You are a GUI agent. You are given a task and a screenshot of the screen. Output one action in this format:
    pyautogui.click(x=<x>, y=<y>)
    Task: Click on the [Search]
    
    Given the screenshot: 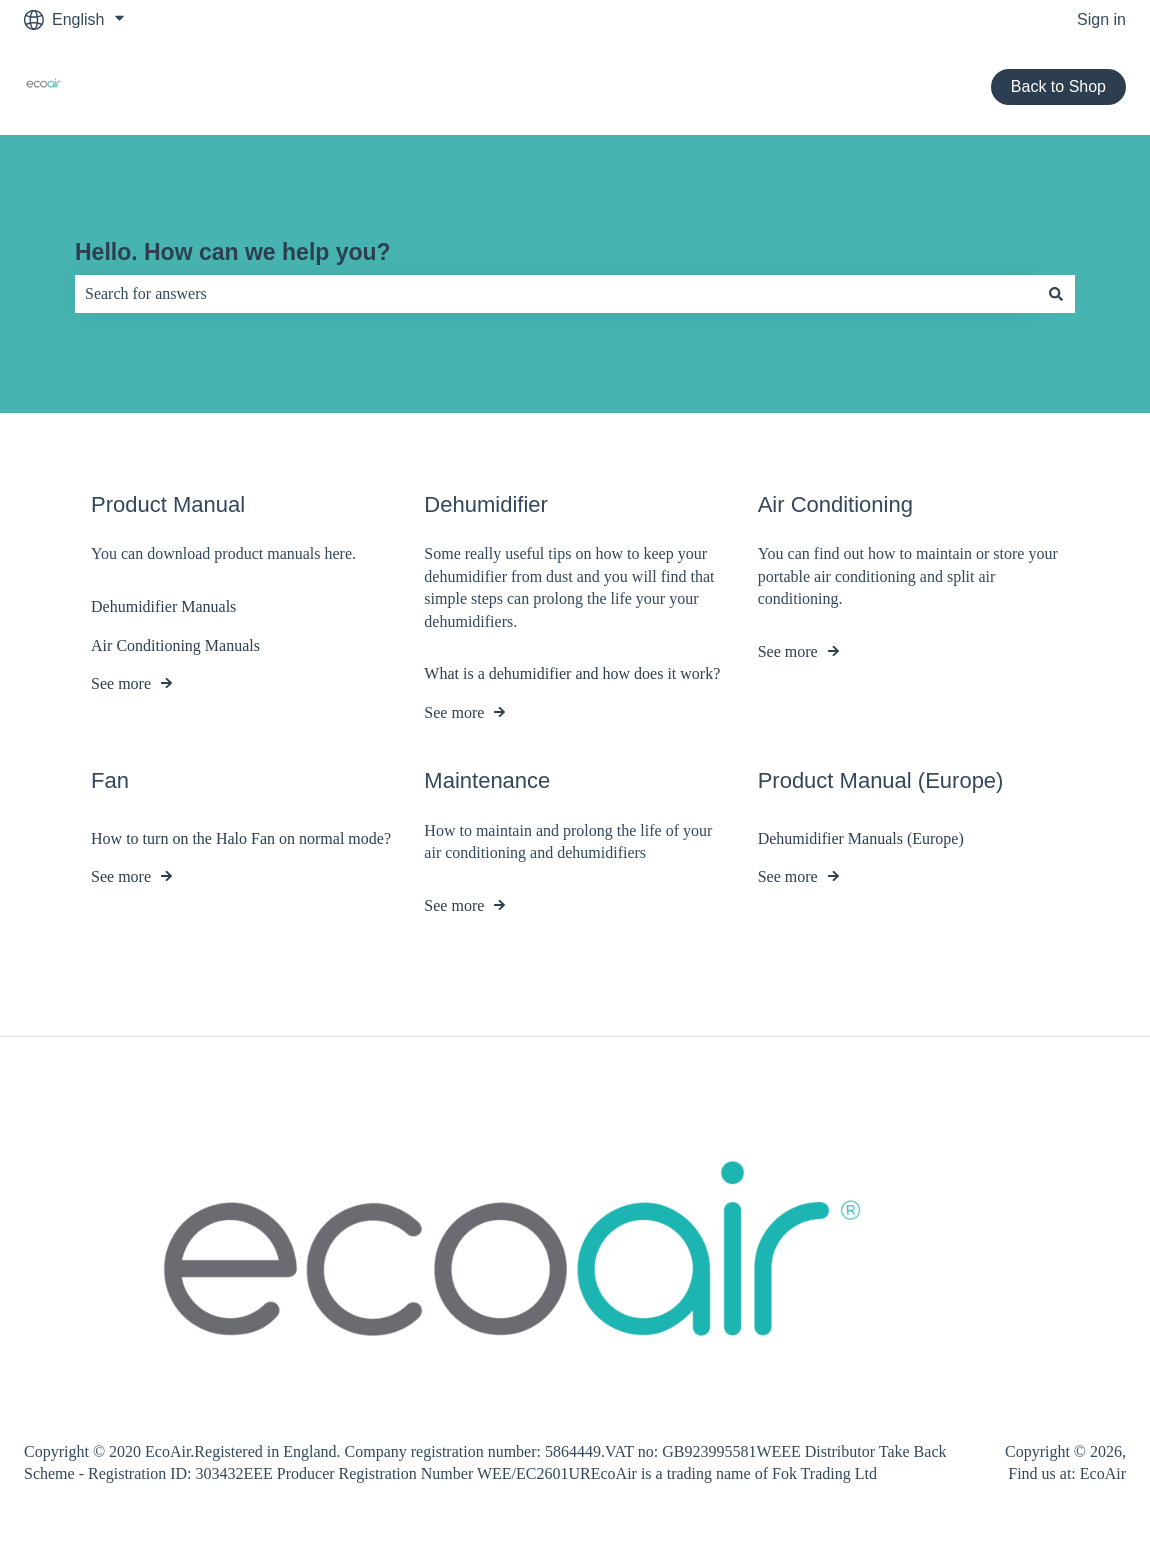 What is the action you would take?
    pyautogui.click(x=1056, y=294)
    